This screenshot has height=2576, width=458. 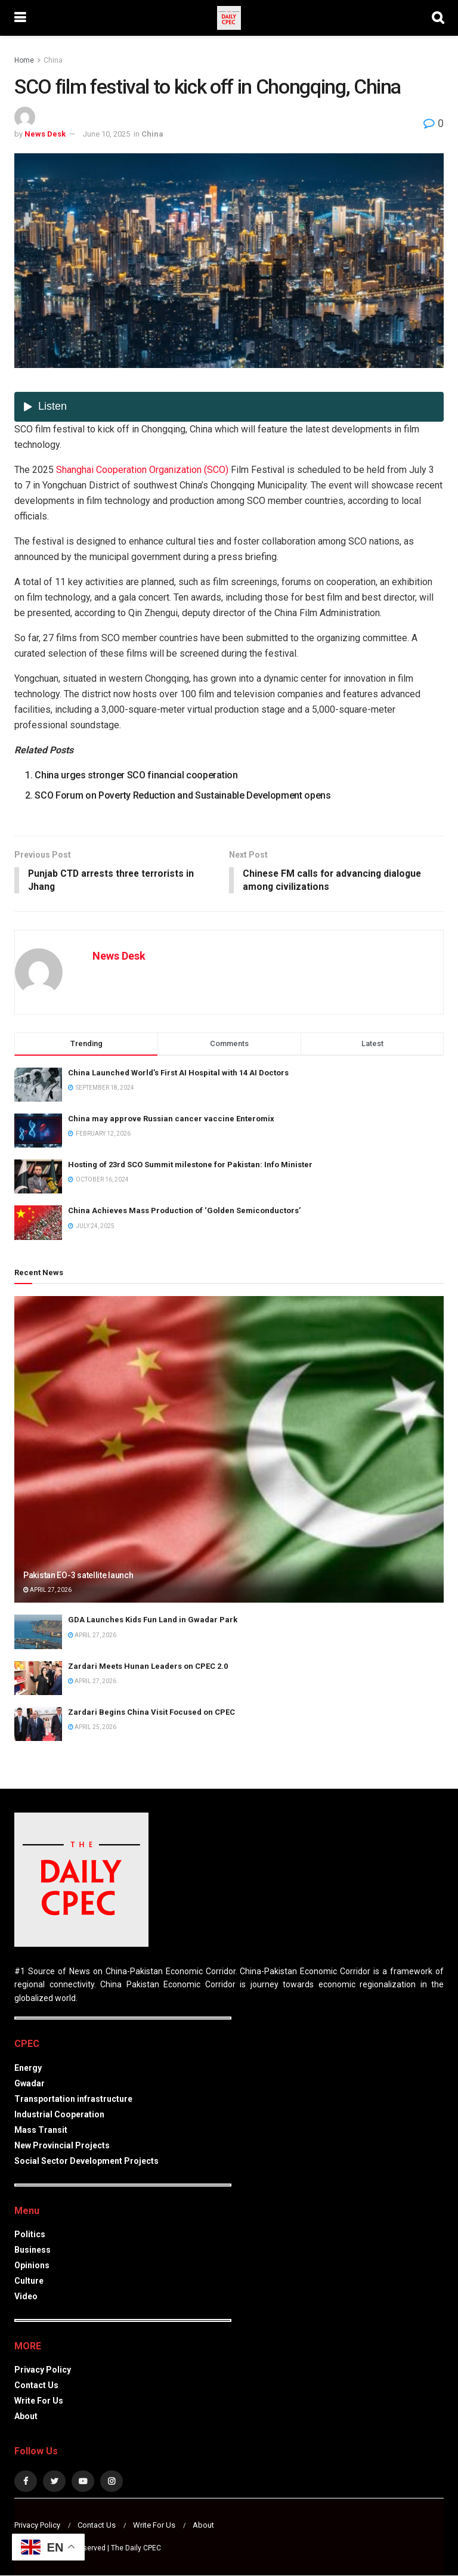 What do you see at coordinates (151, 1712) in the screenshot?
I see `Zardari Begins China Visit Focused on CPEC` at bounding box center [151, 1712].